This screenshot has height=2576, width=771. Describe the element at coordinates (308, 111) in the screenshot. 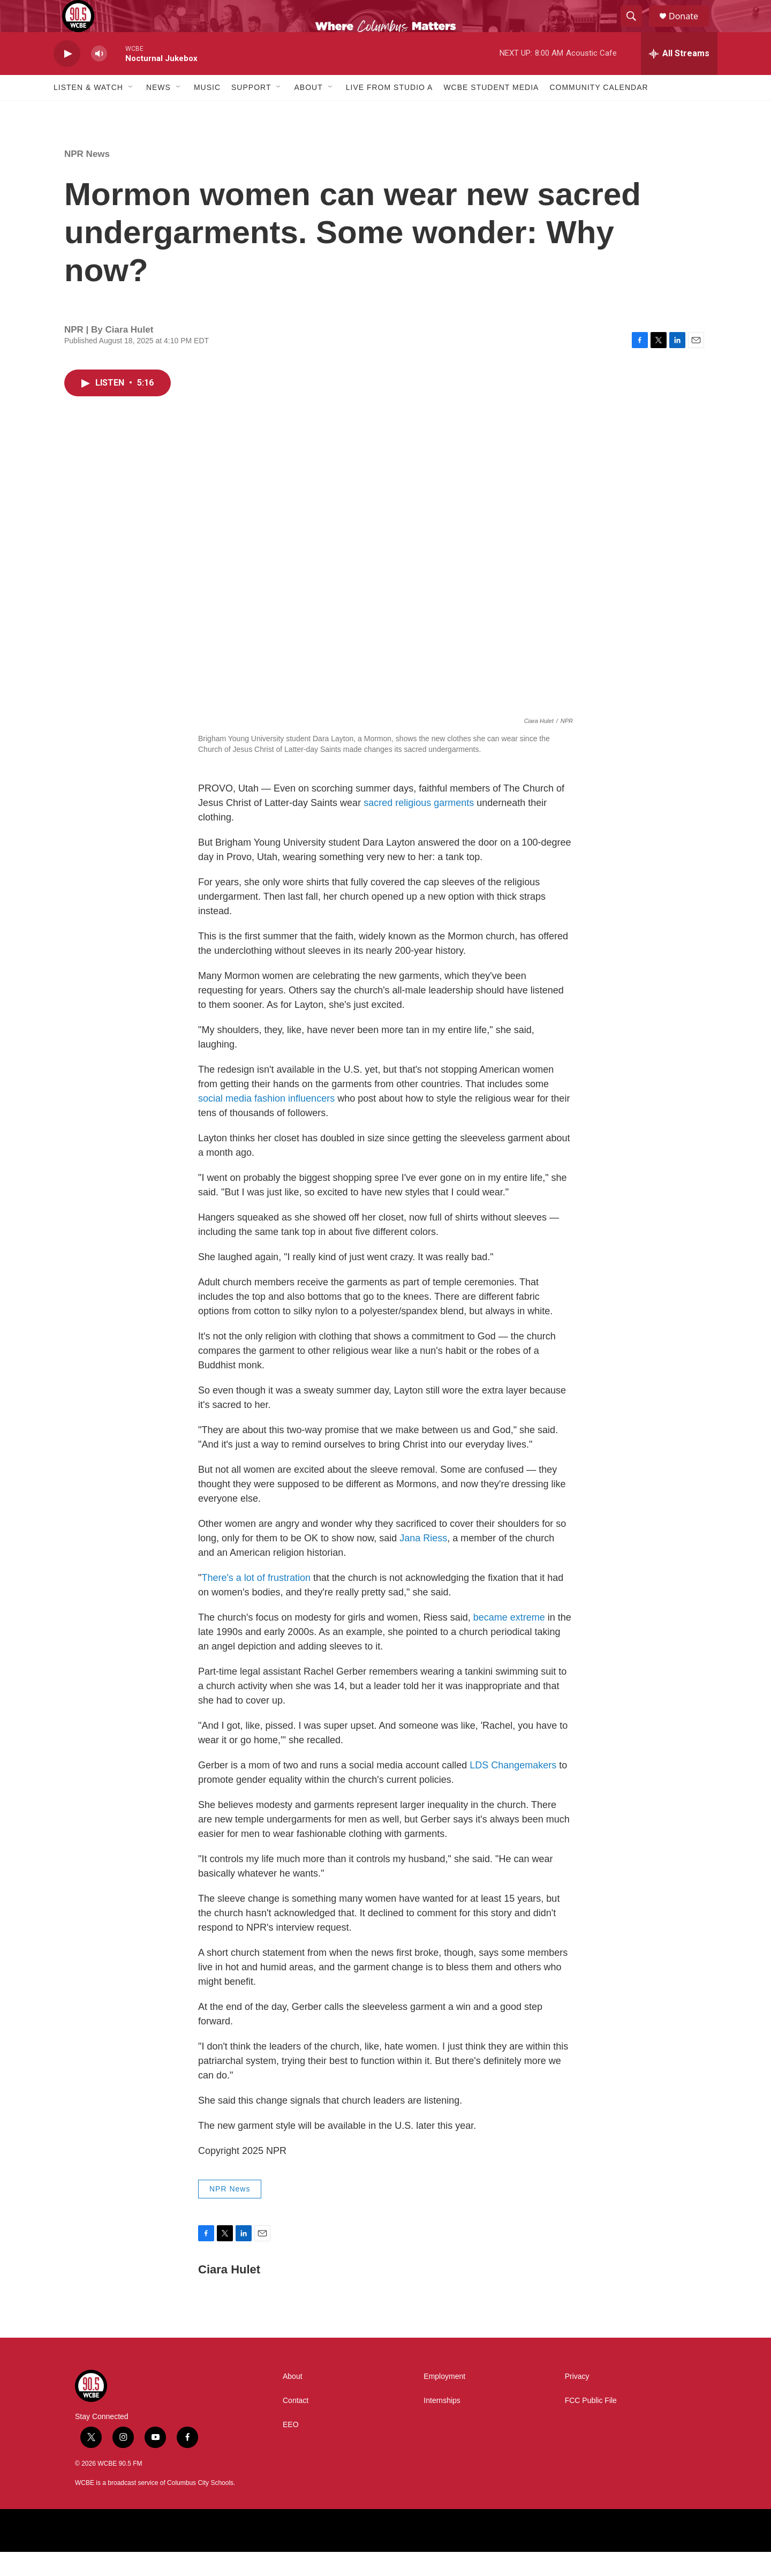

I see `About` at that location.